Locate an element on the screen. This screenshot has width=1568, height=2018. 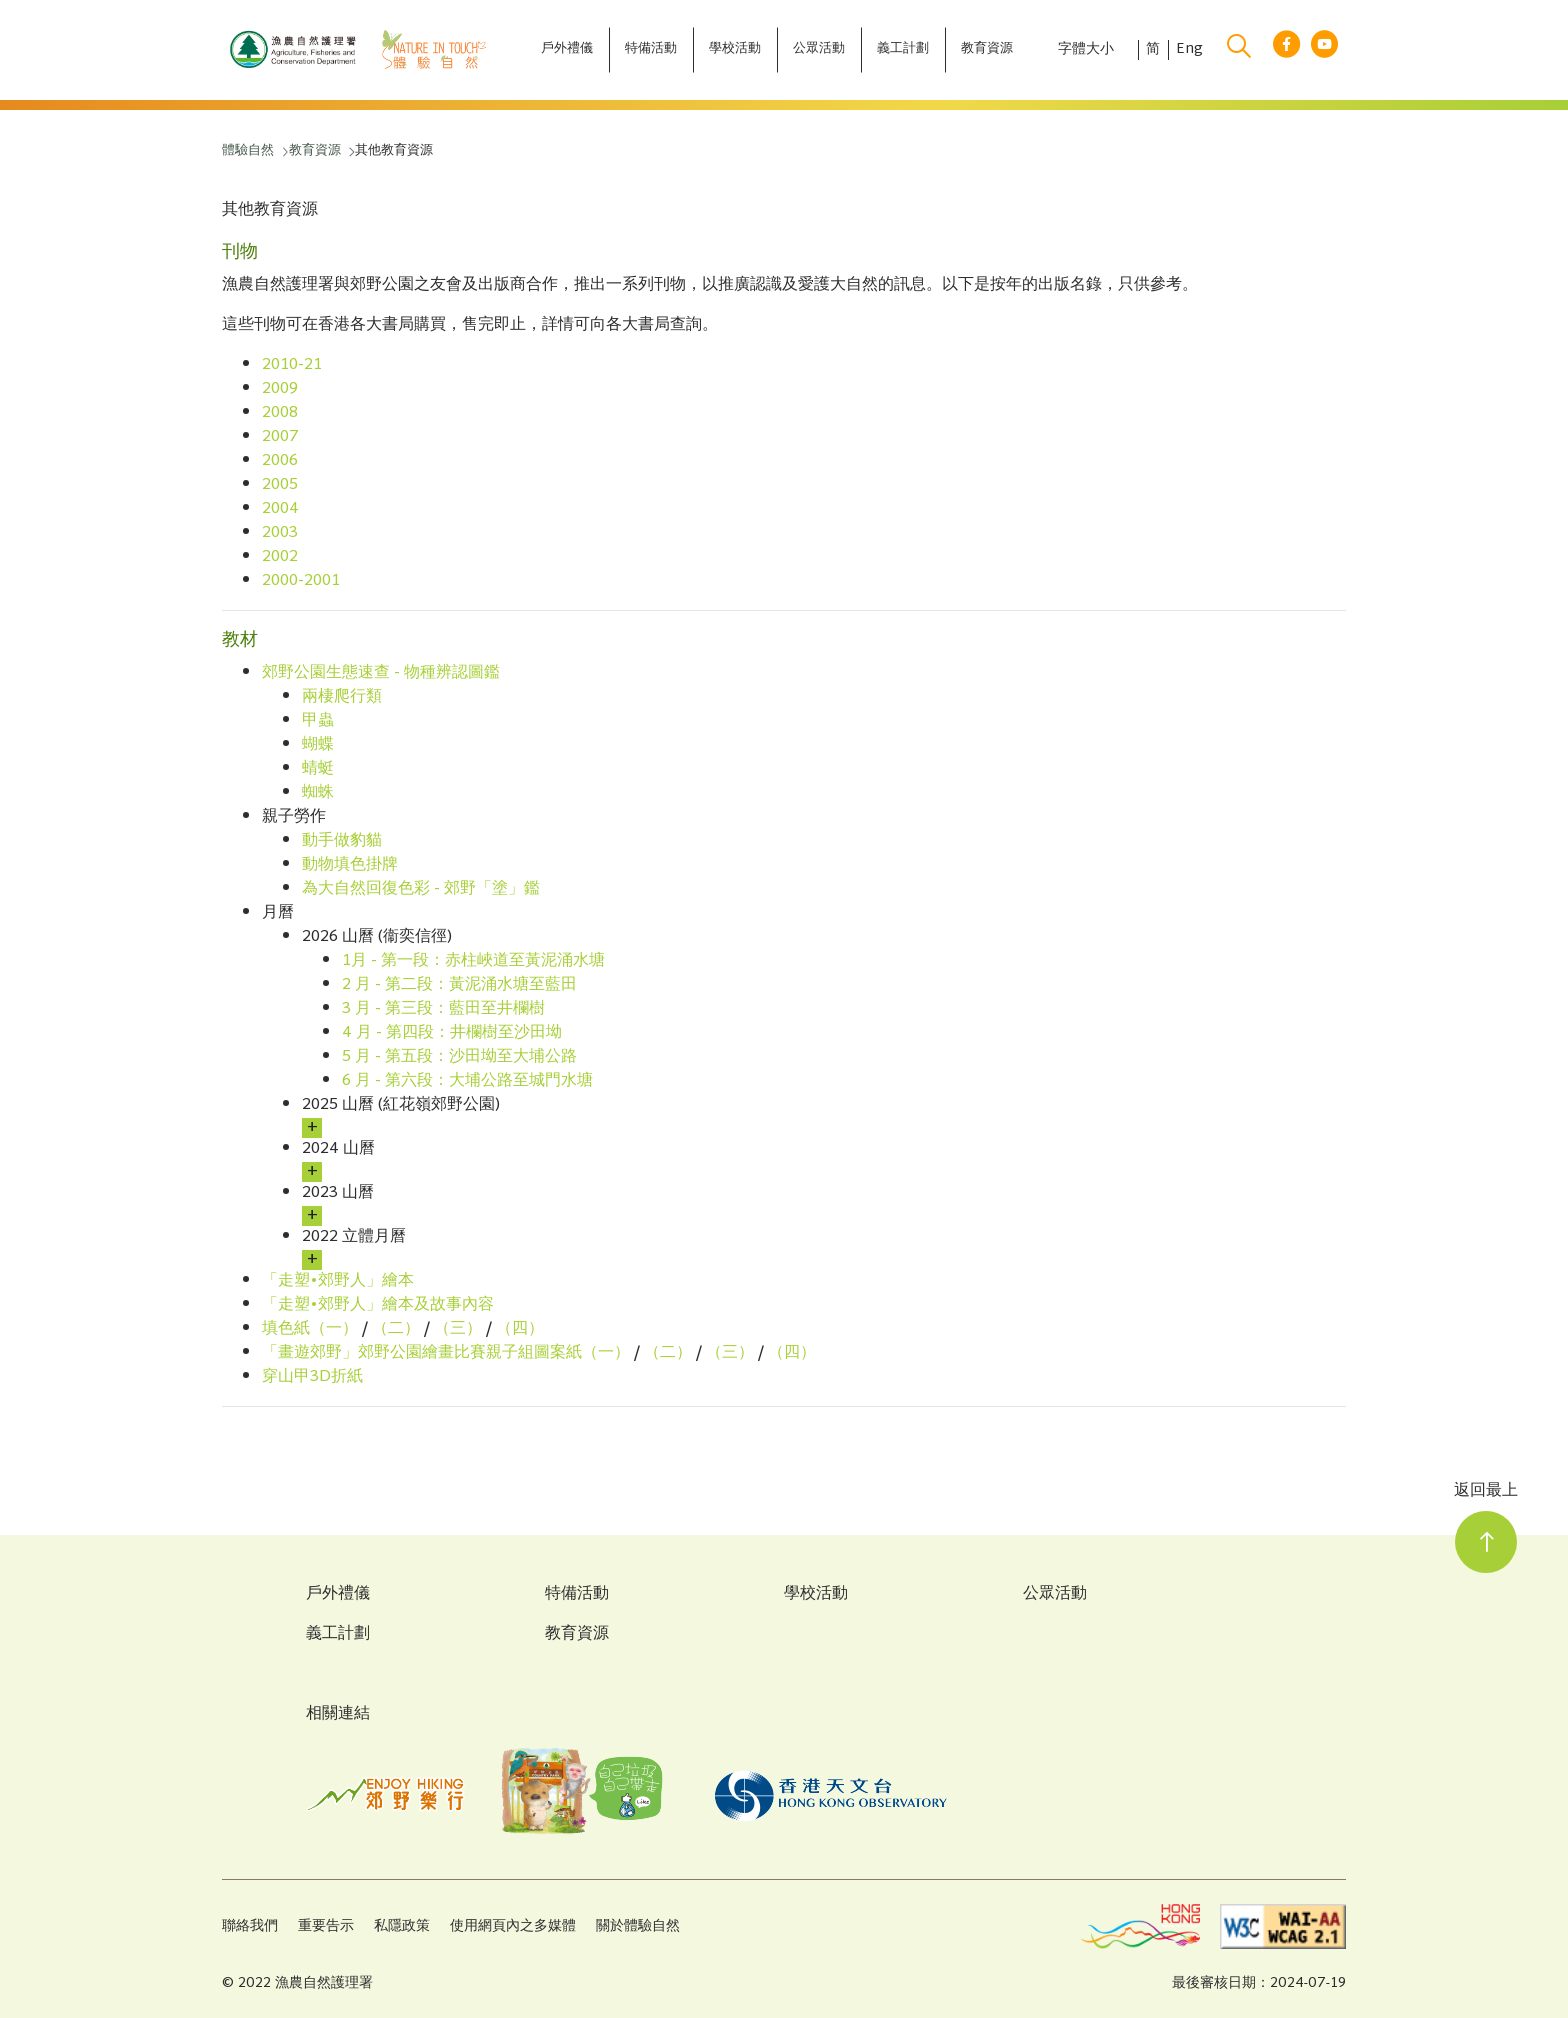
為大自然回復色彩 - 郊野「塗」鑑 is located at coordinates (421, 889).